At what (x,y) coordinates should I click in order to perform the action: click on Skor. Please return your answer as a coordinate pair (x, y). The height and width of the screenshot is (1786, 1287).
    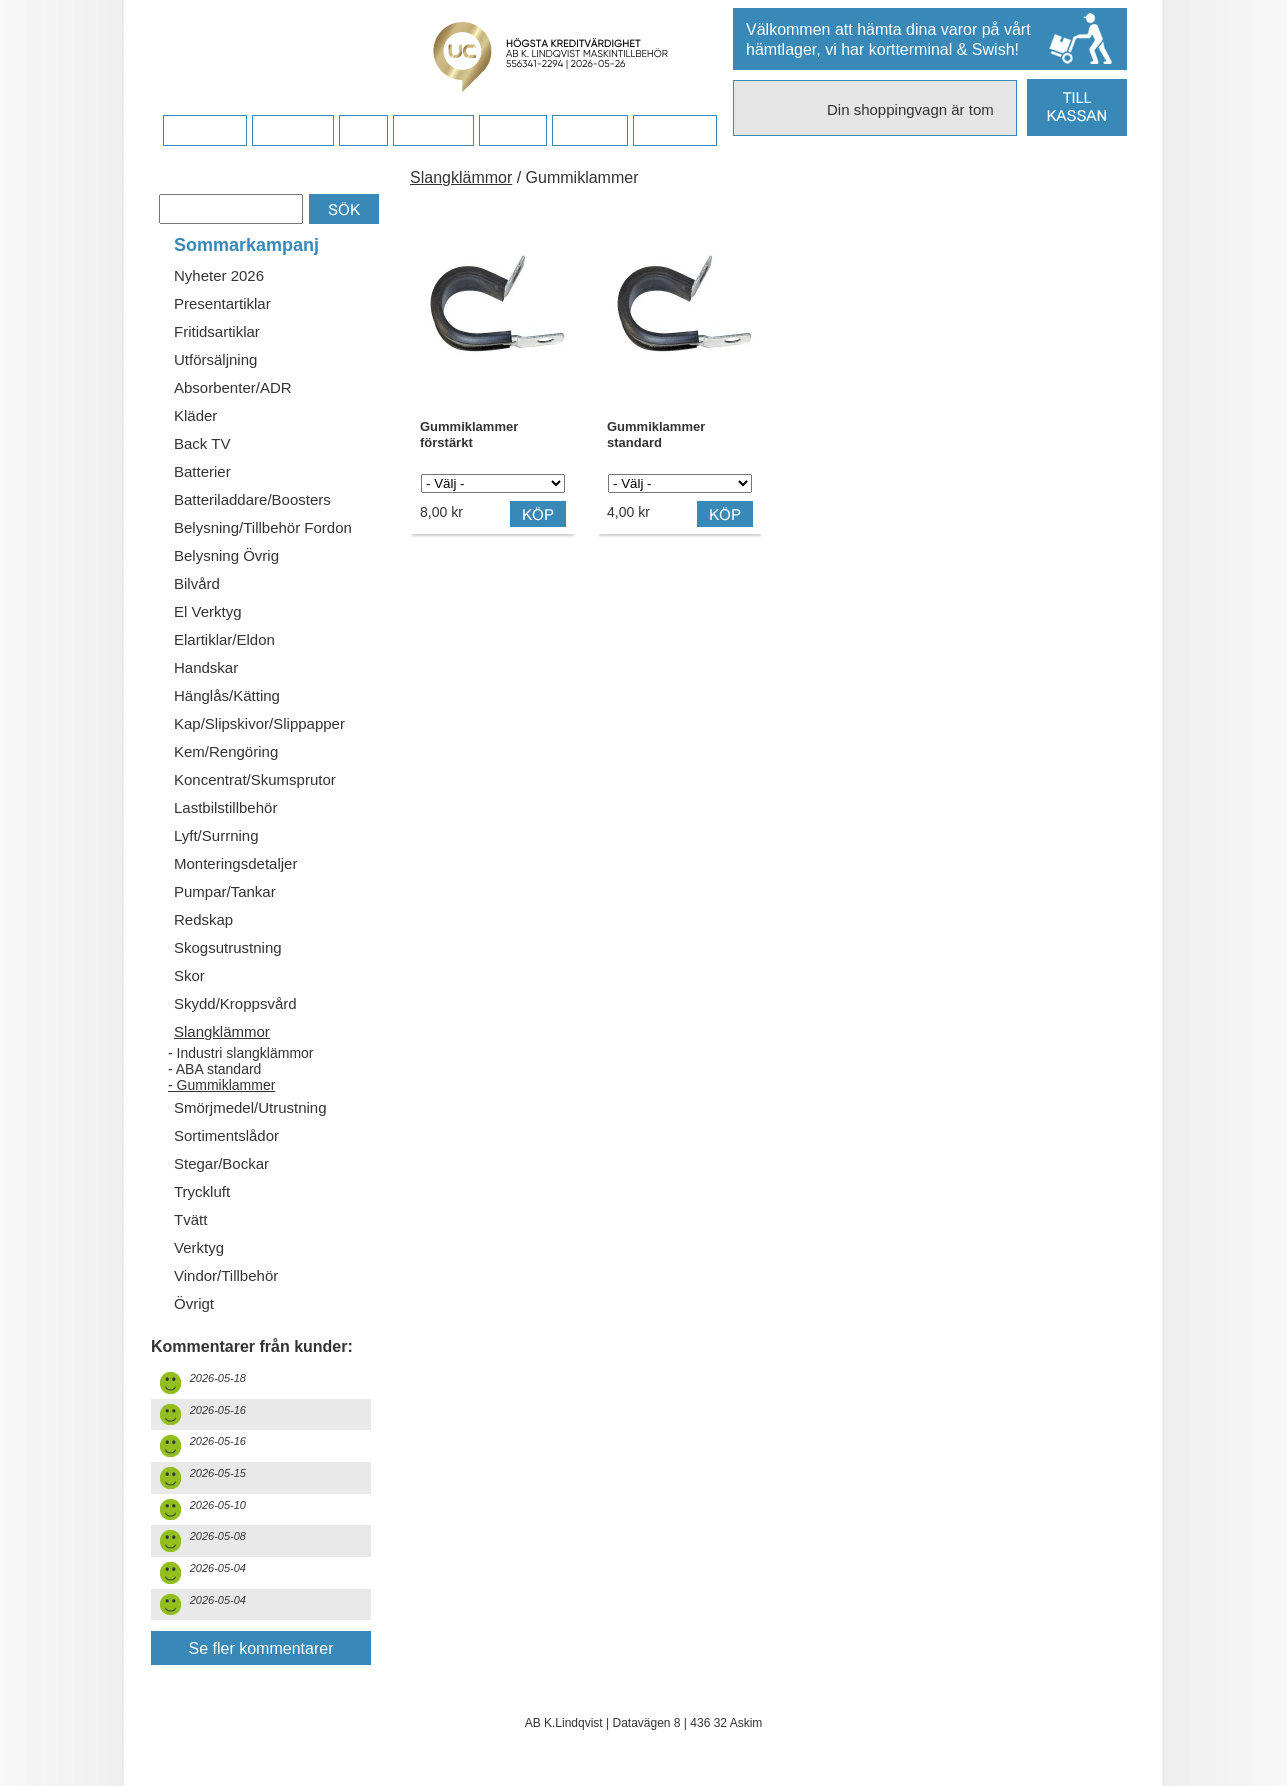
    Looking at the image, I should click on (189, 975).